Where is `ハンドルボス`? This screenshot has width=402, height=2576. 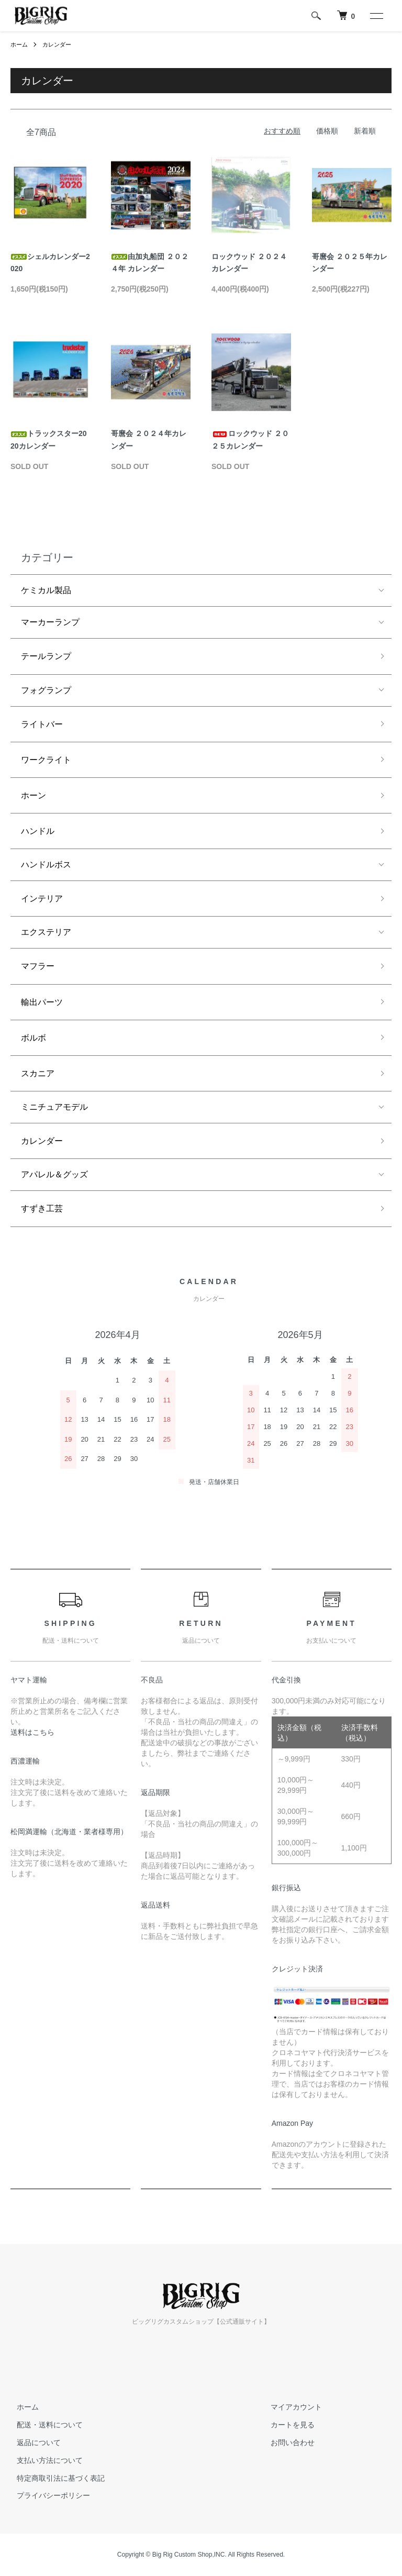 ハンドルボス is located at coordinates (46, 864).